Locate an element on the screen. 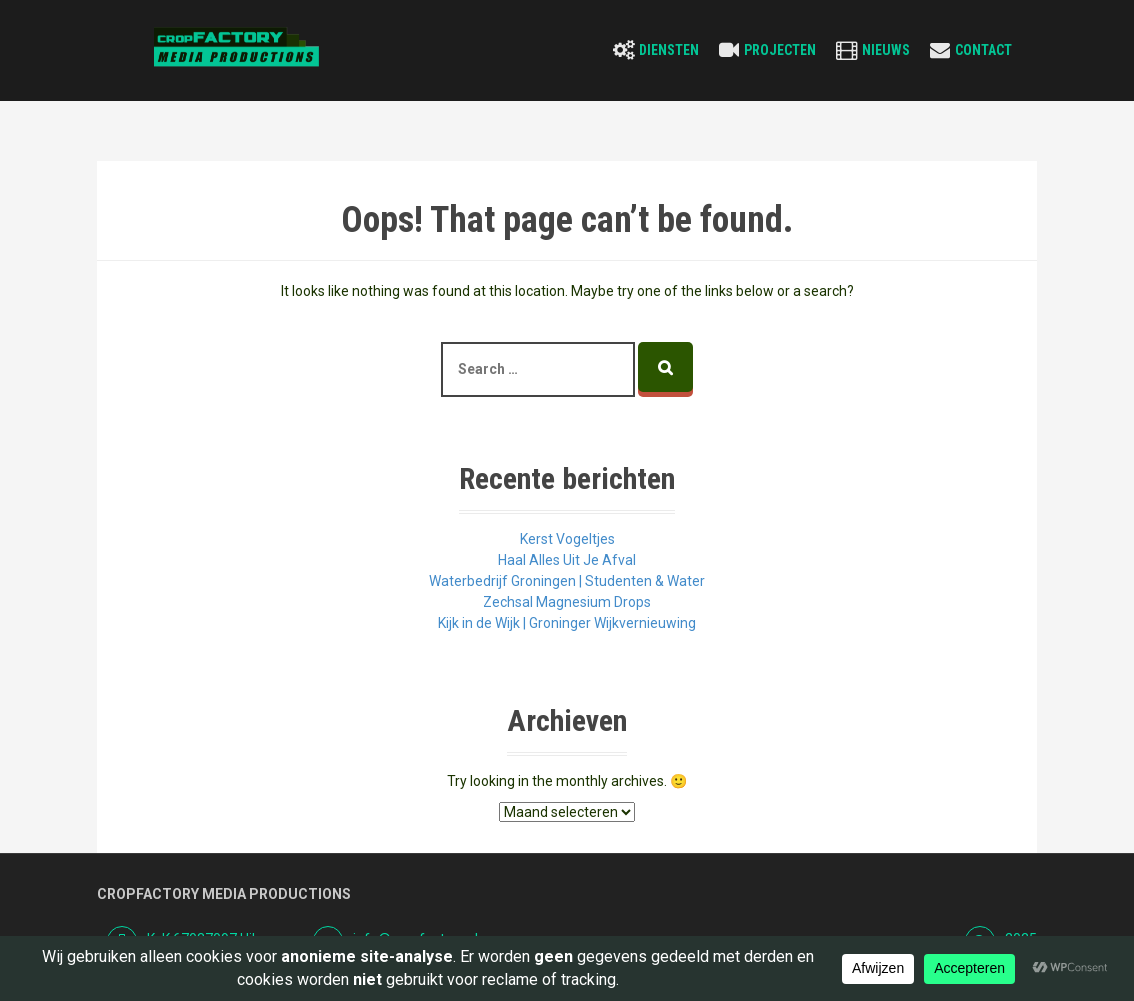 The image size is (1134, 1001). Nieuws is located at coordinates (886, 50).